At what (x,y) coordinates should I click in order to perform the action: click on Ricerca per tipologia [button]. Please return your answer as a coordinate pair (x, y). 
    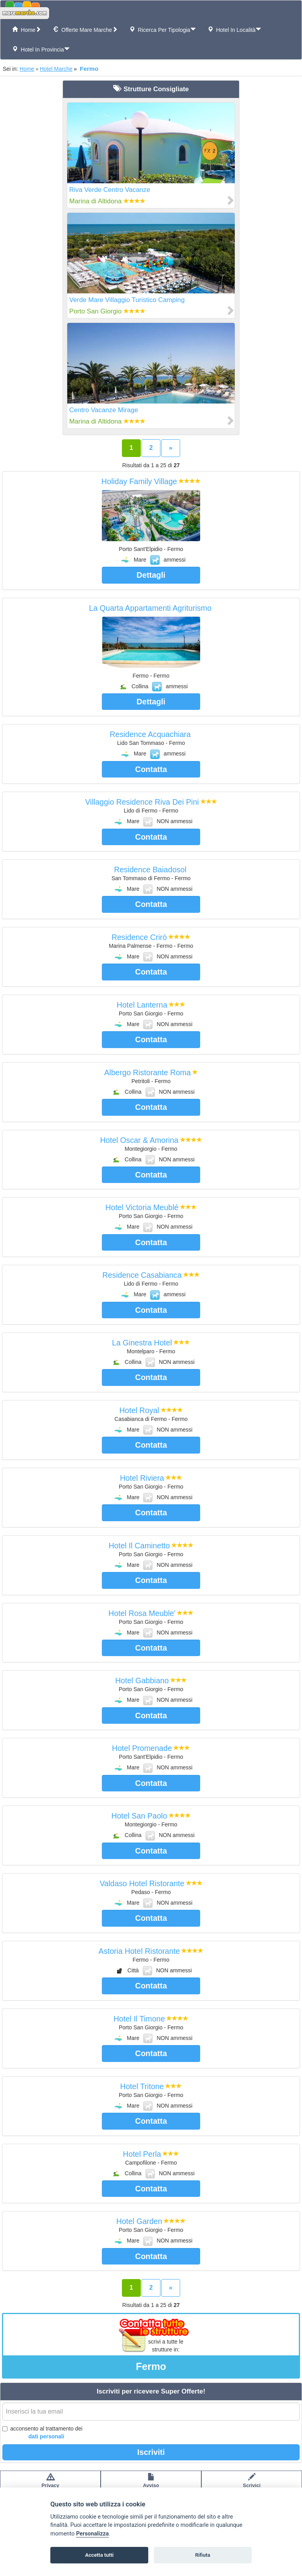
    Looking at the image, I should click on (162, 29).